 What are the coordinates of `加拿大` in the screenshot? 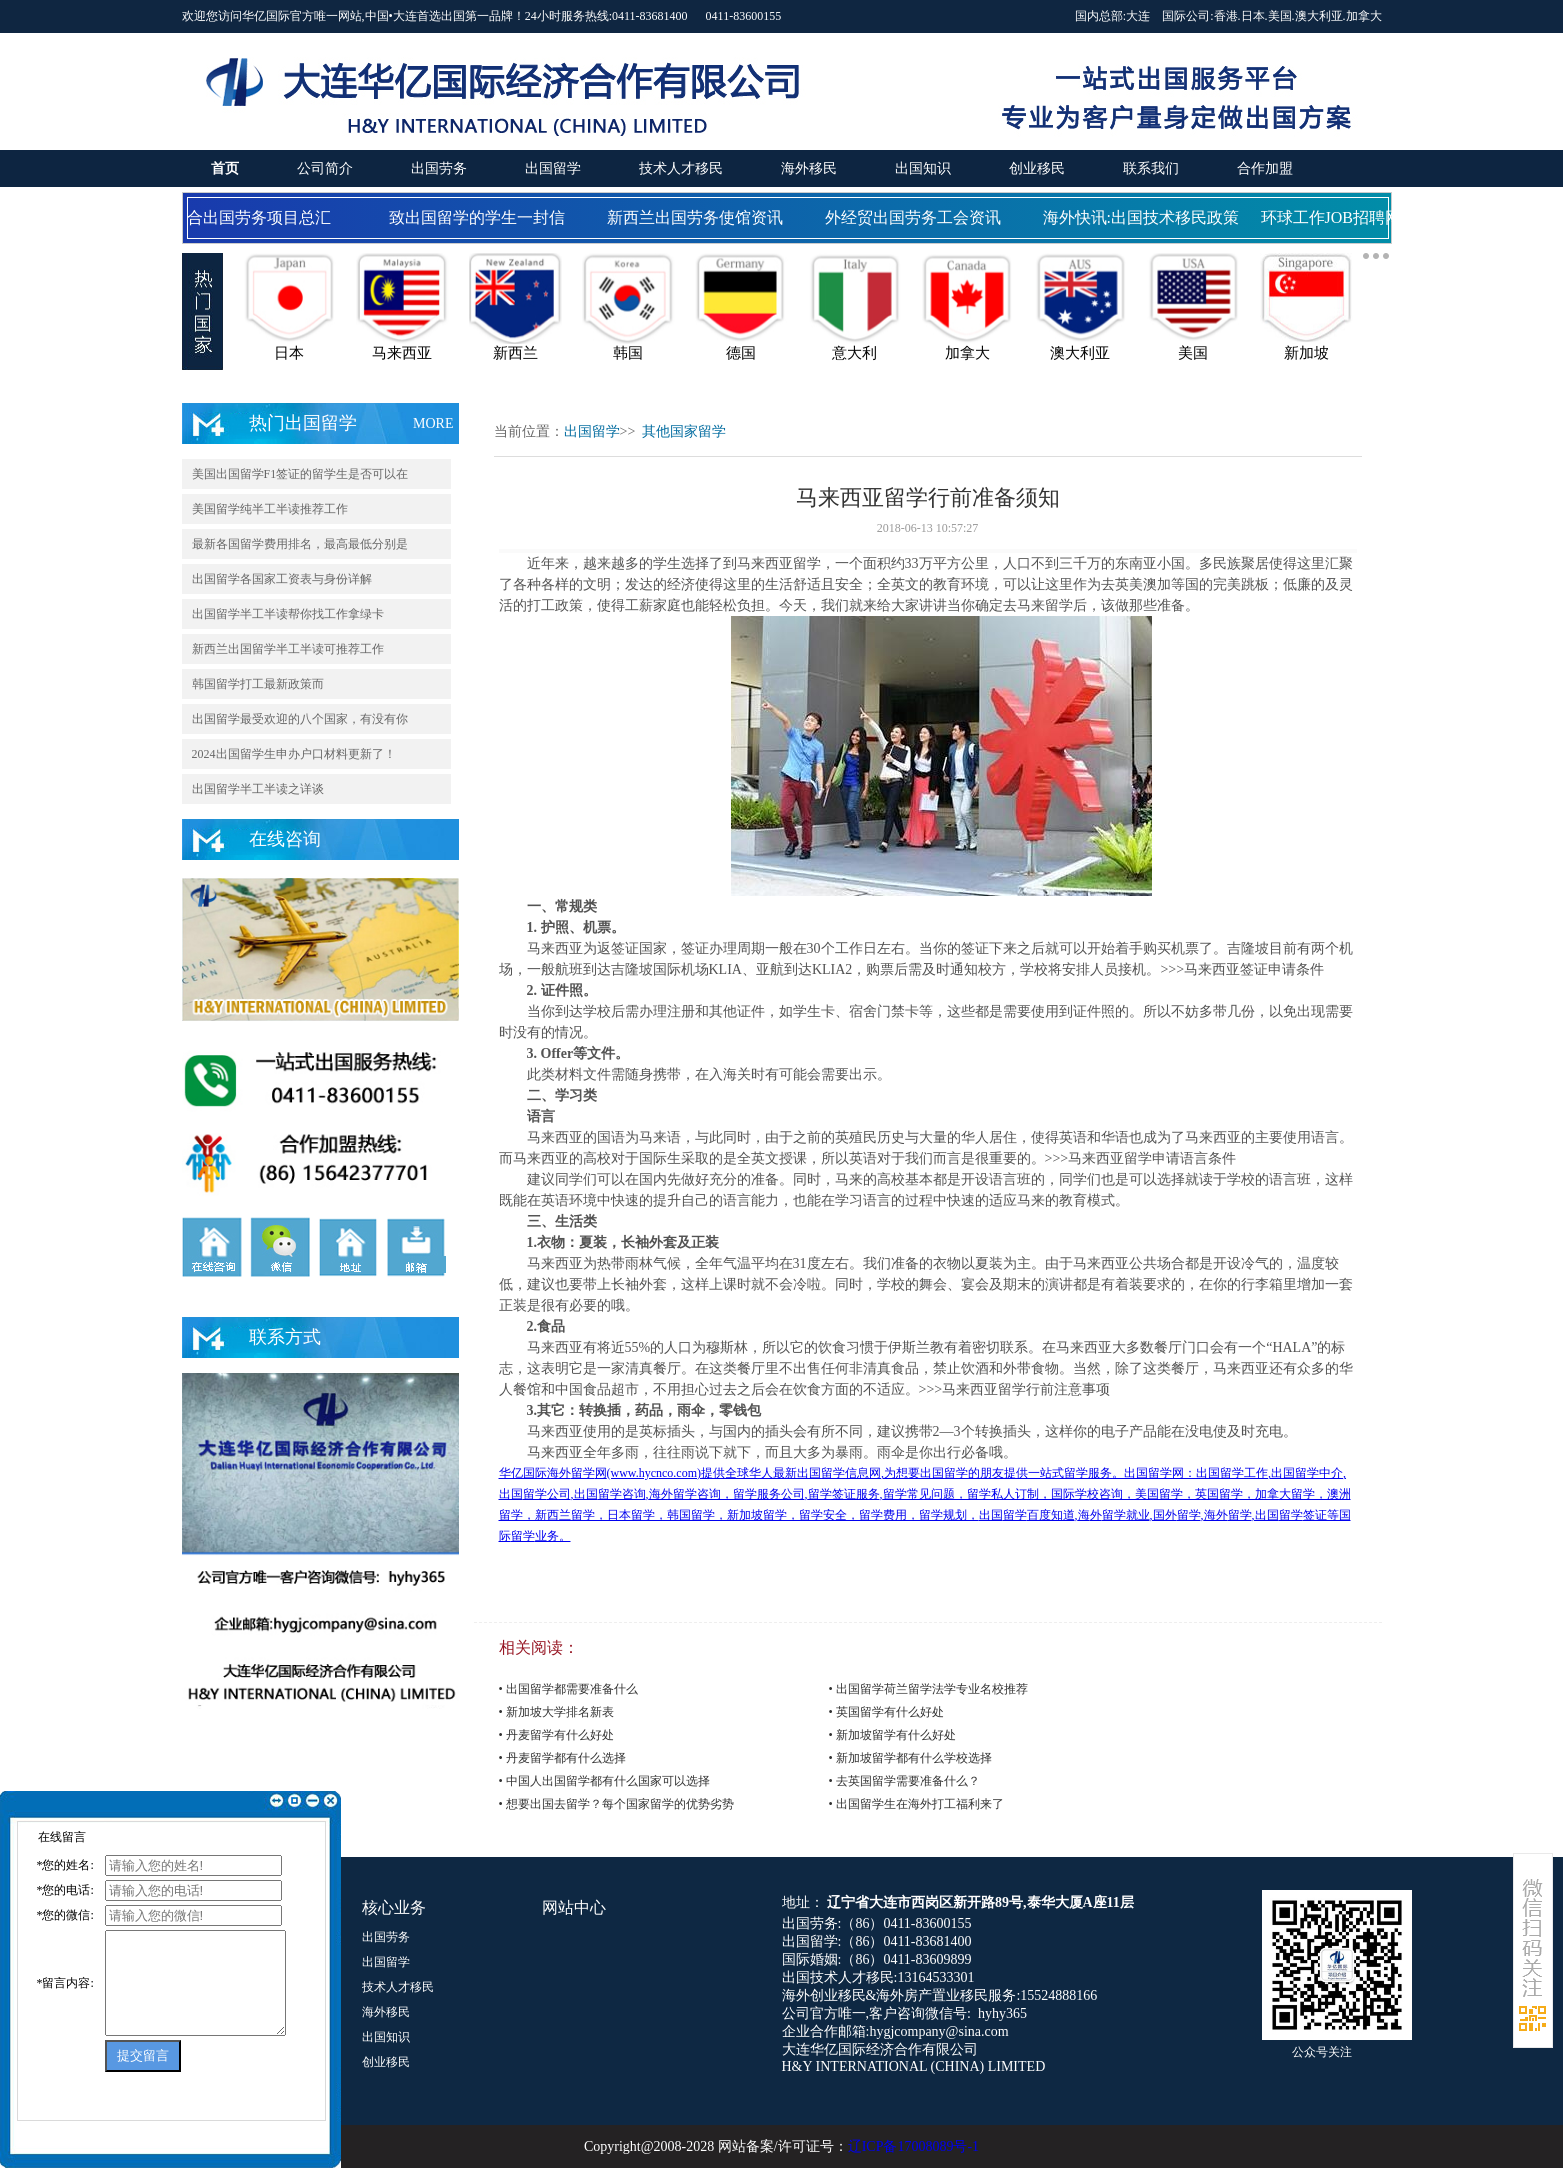 It's located at (1364, 16).